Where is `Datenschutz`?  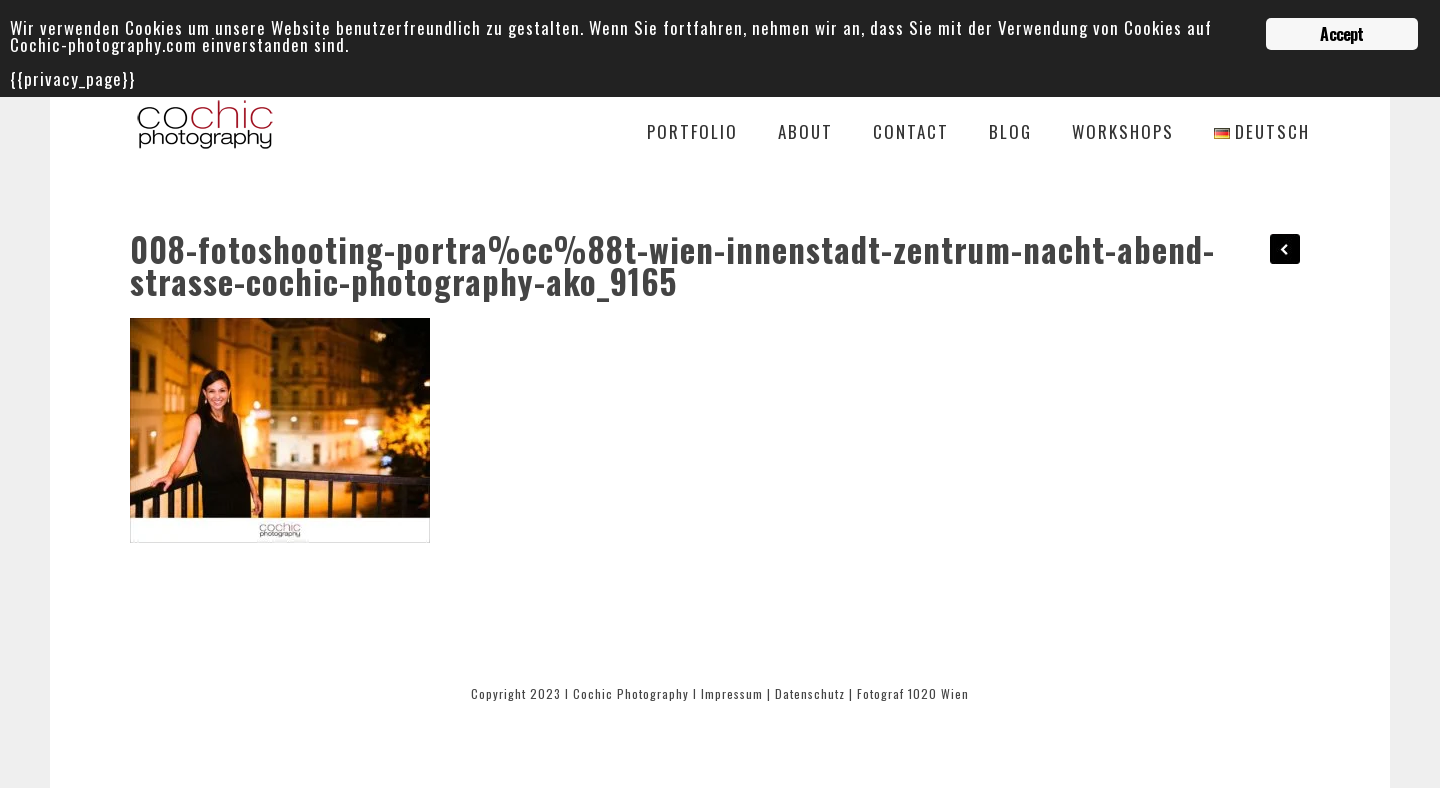
Datenschutz is located at coordinates (810, 693).